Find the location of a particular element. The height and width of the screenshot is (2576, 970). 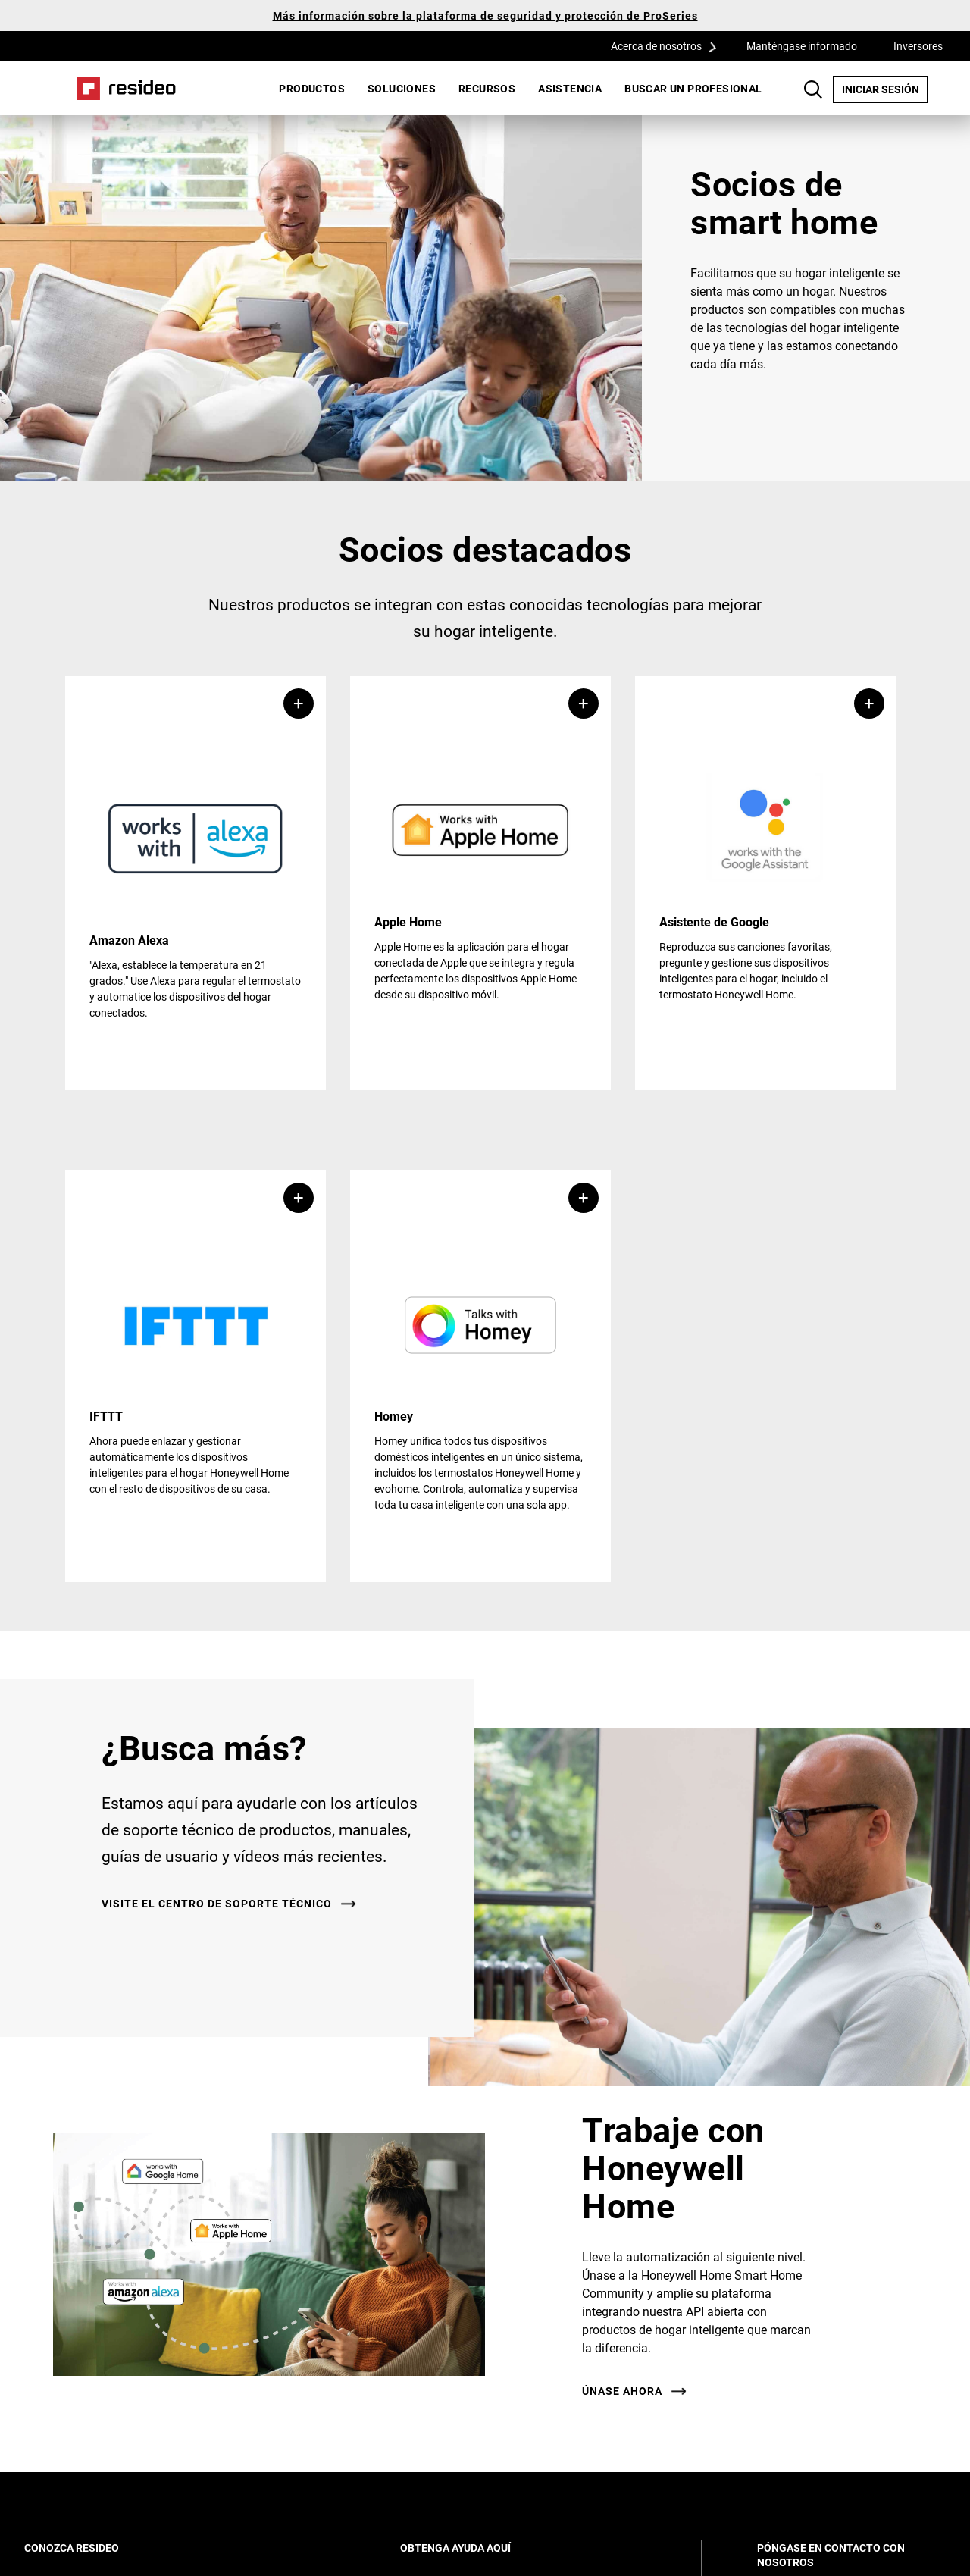

CONOZCA RESIDEO is located at coordinates (92, 2547).